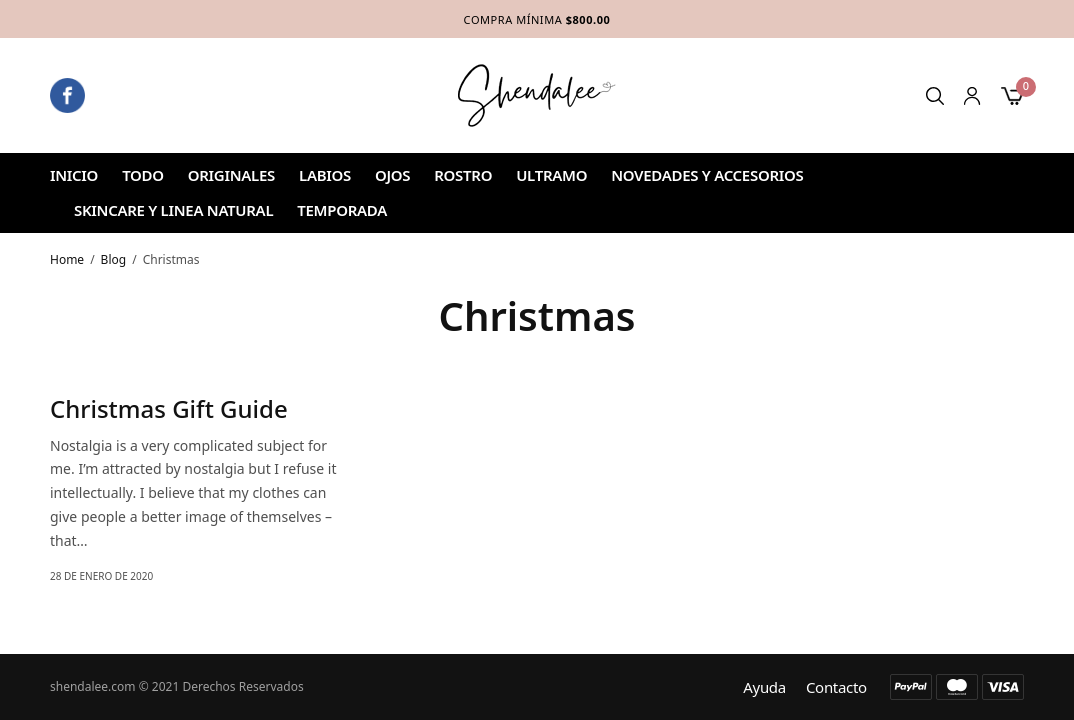 Image resolution: width=1074 pixels, height=720 pixels. I want to click on ORIGINALES, so click(231, 175).